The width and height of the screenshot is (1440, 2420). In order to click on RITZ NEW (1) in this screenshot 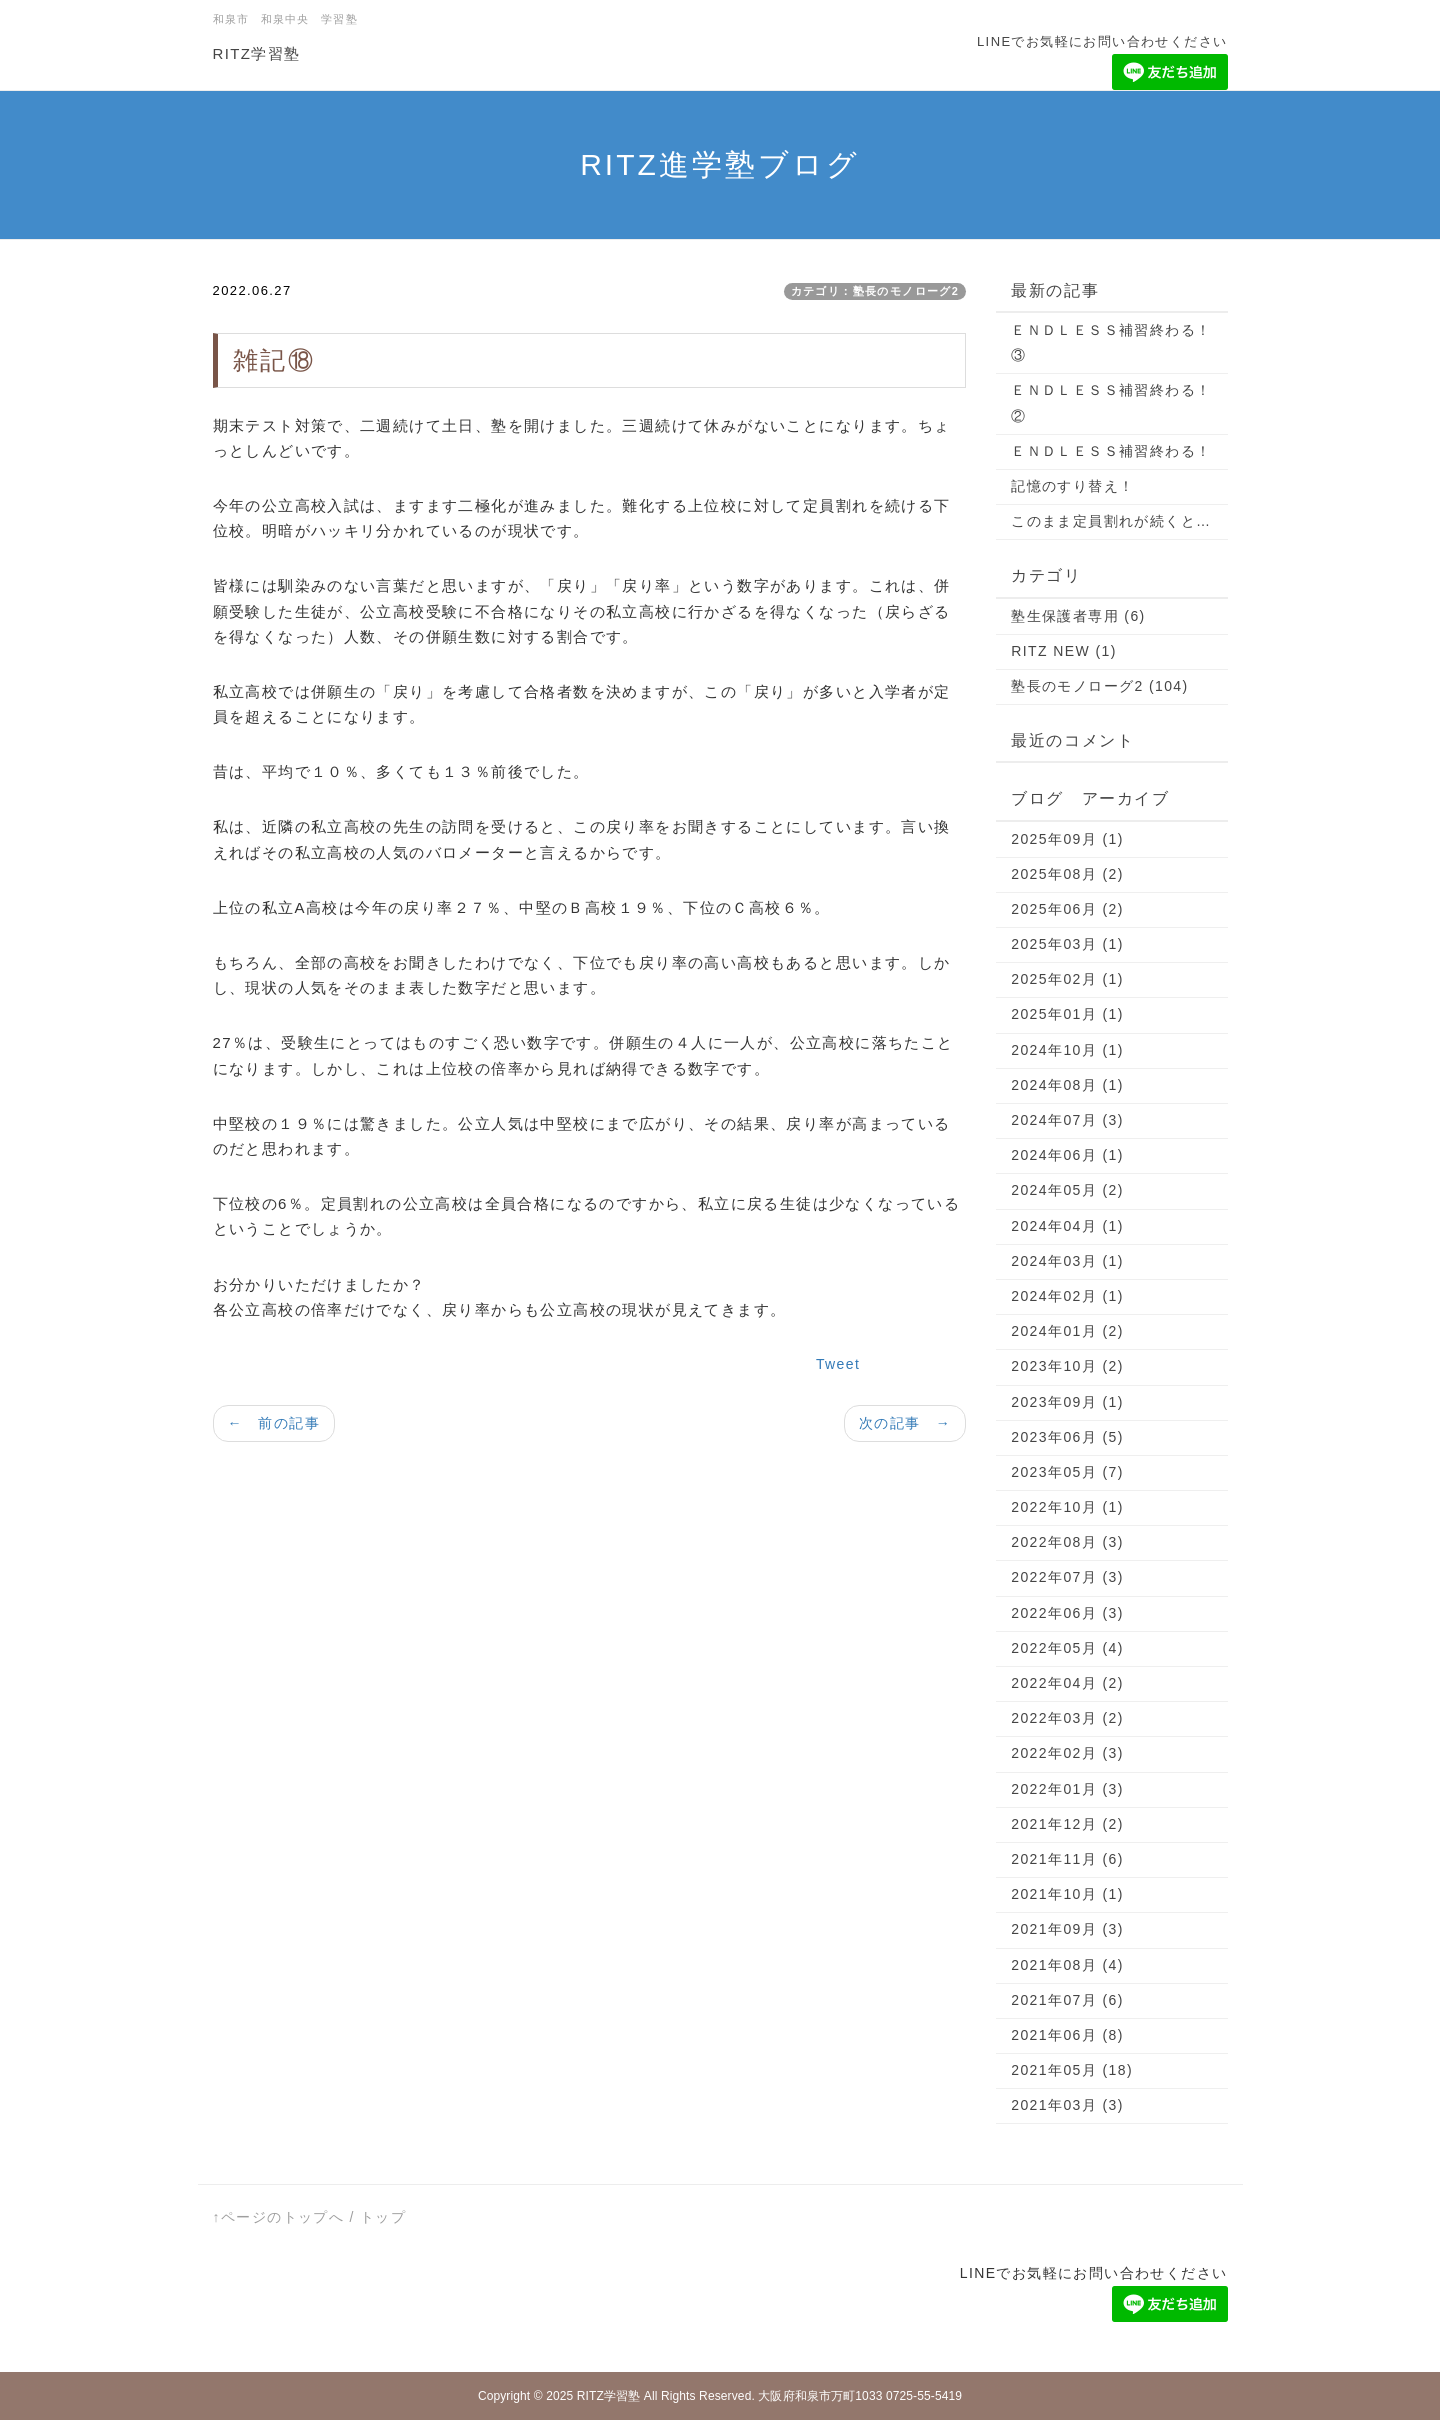, I will do `click(1063, 651)`.